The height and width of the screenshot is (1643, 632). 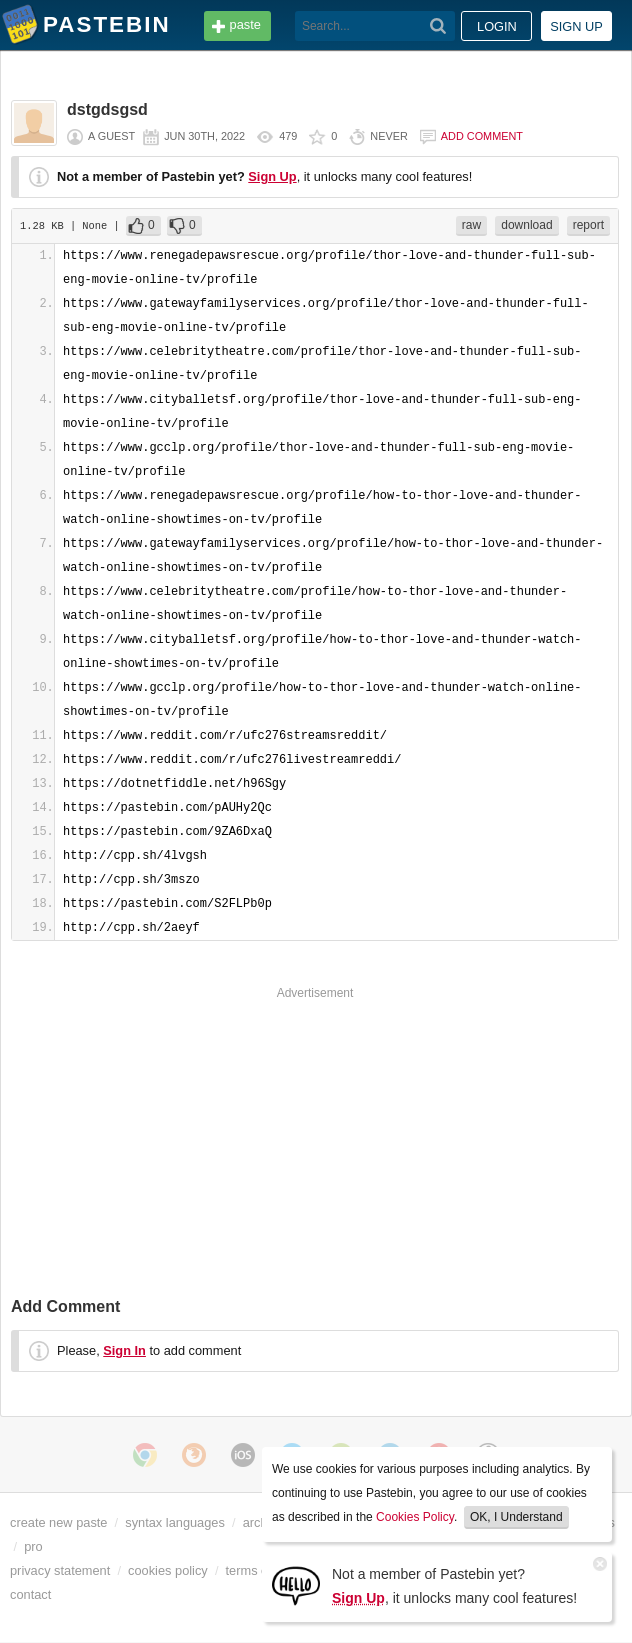 What do you see at coordinates (175, 1522) in the screenshot?
I see `syntax languages` at bounding box center [175, 1522].